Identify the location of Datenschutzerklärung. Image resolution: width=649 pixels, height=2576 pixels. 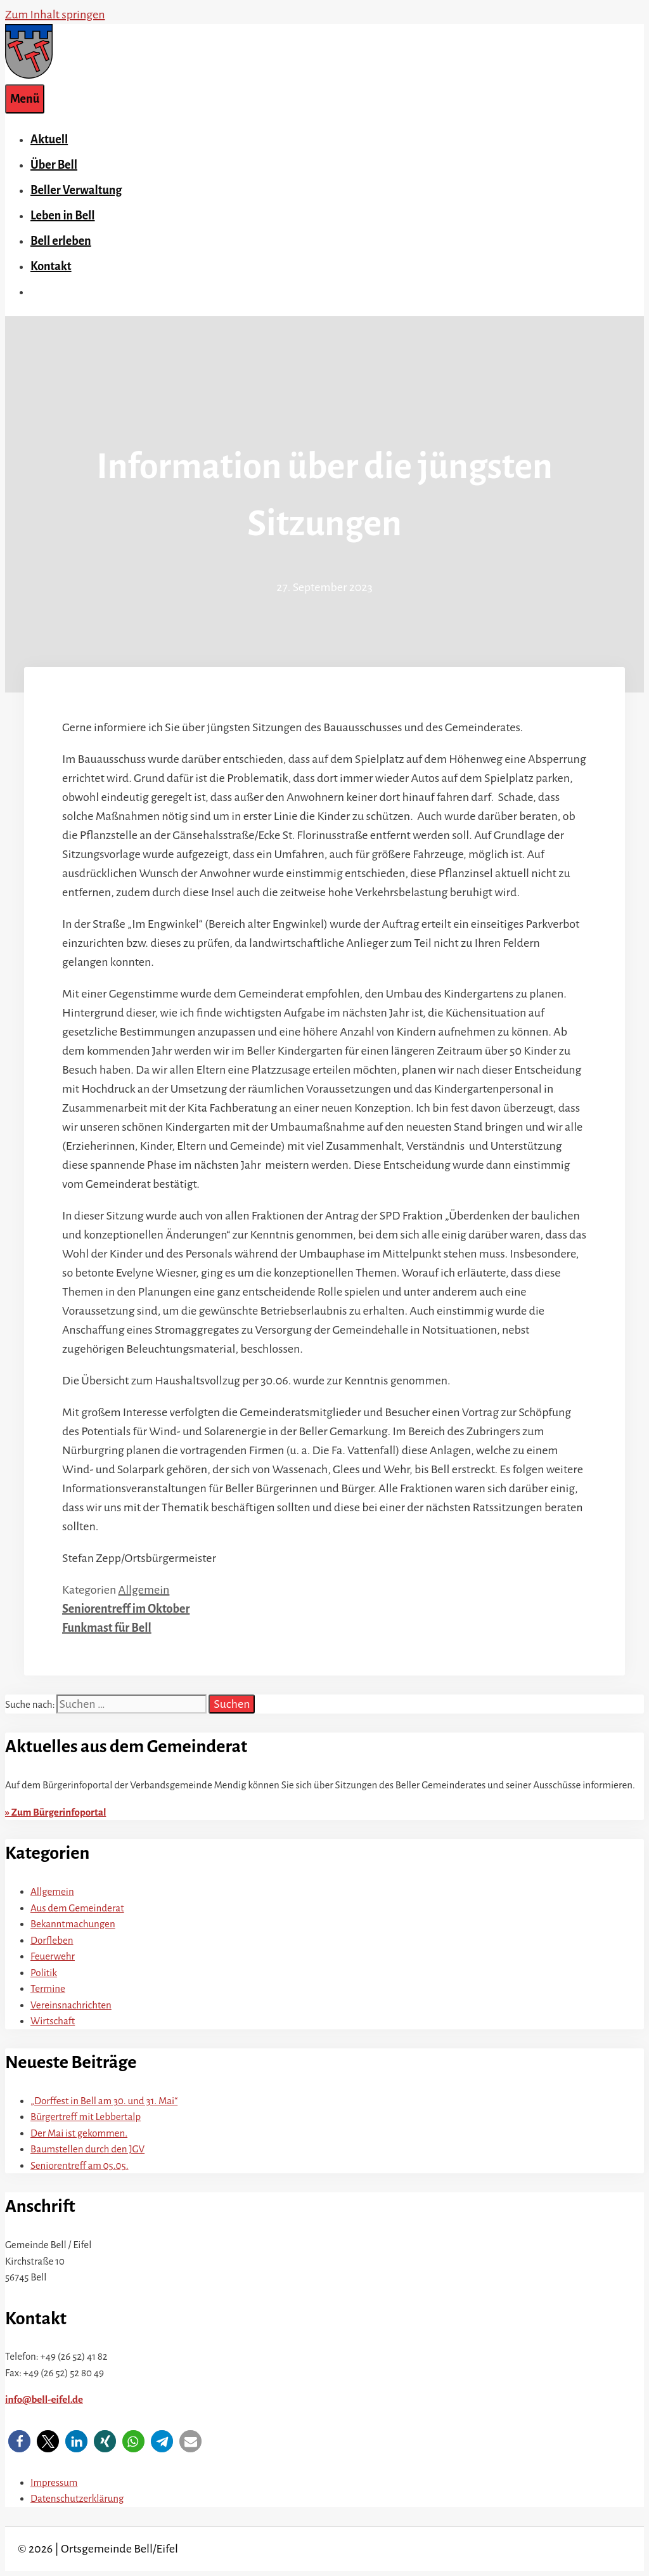
(77, 2498).